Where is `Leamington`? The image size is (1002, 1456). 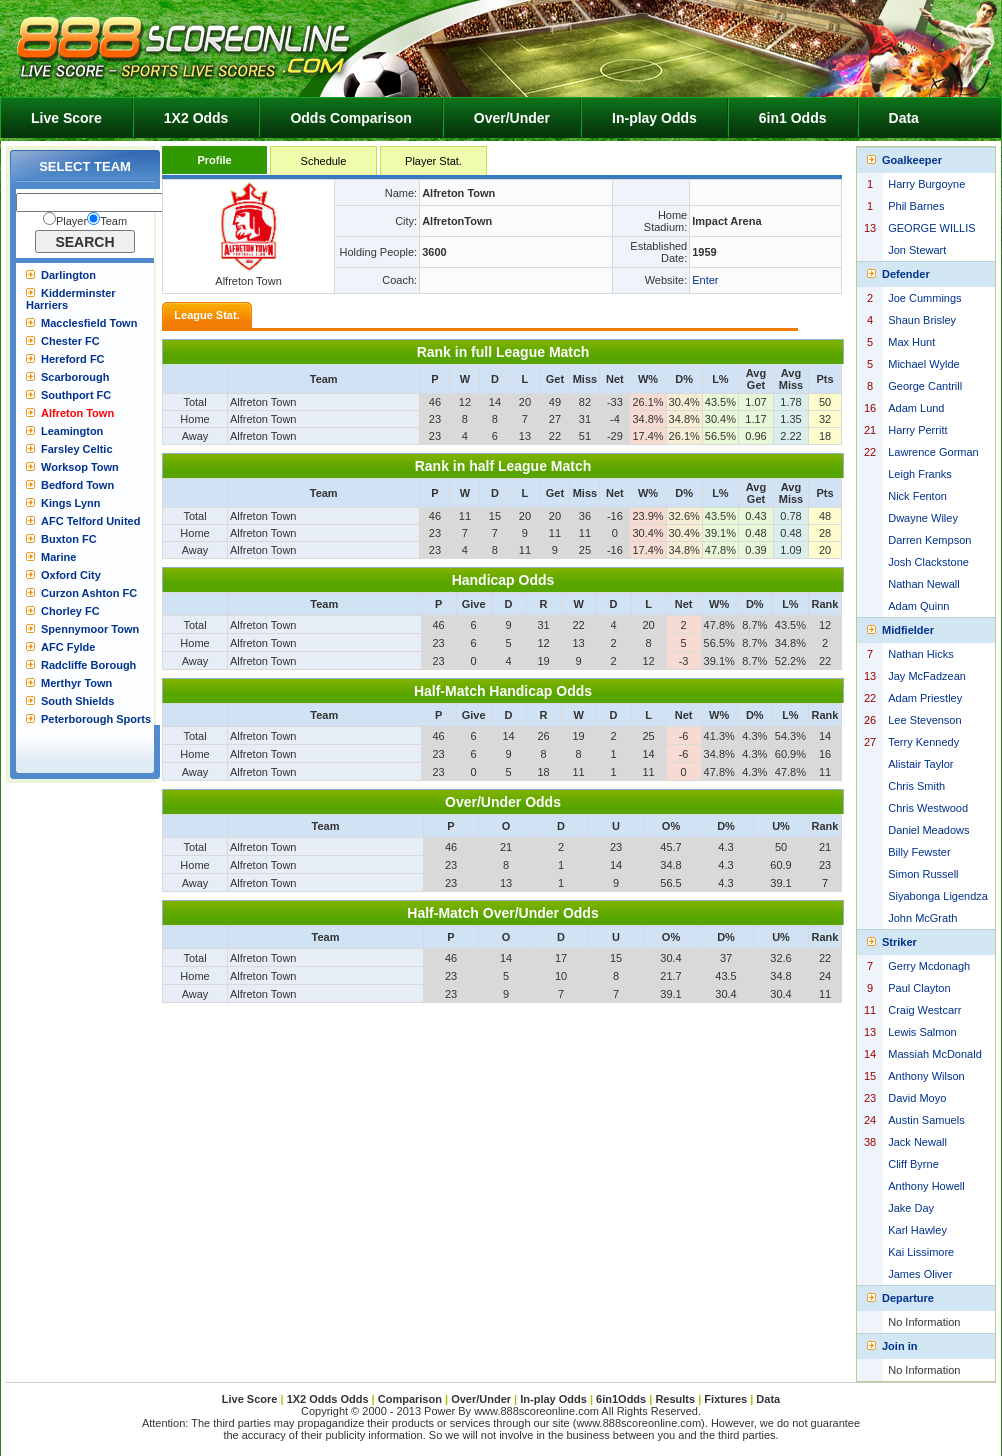 Leamington is located at coordinates (72, 431).